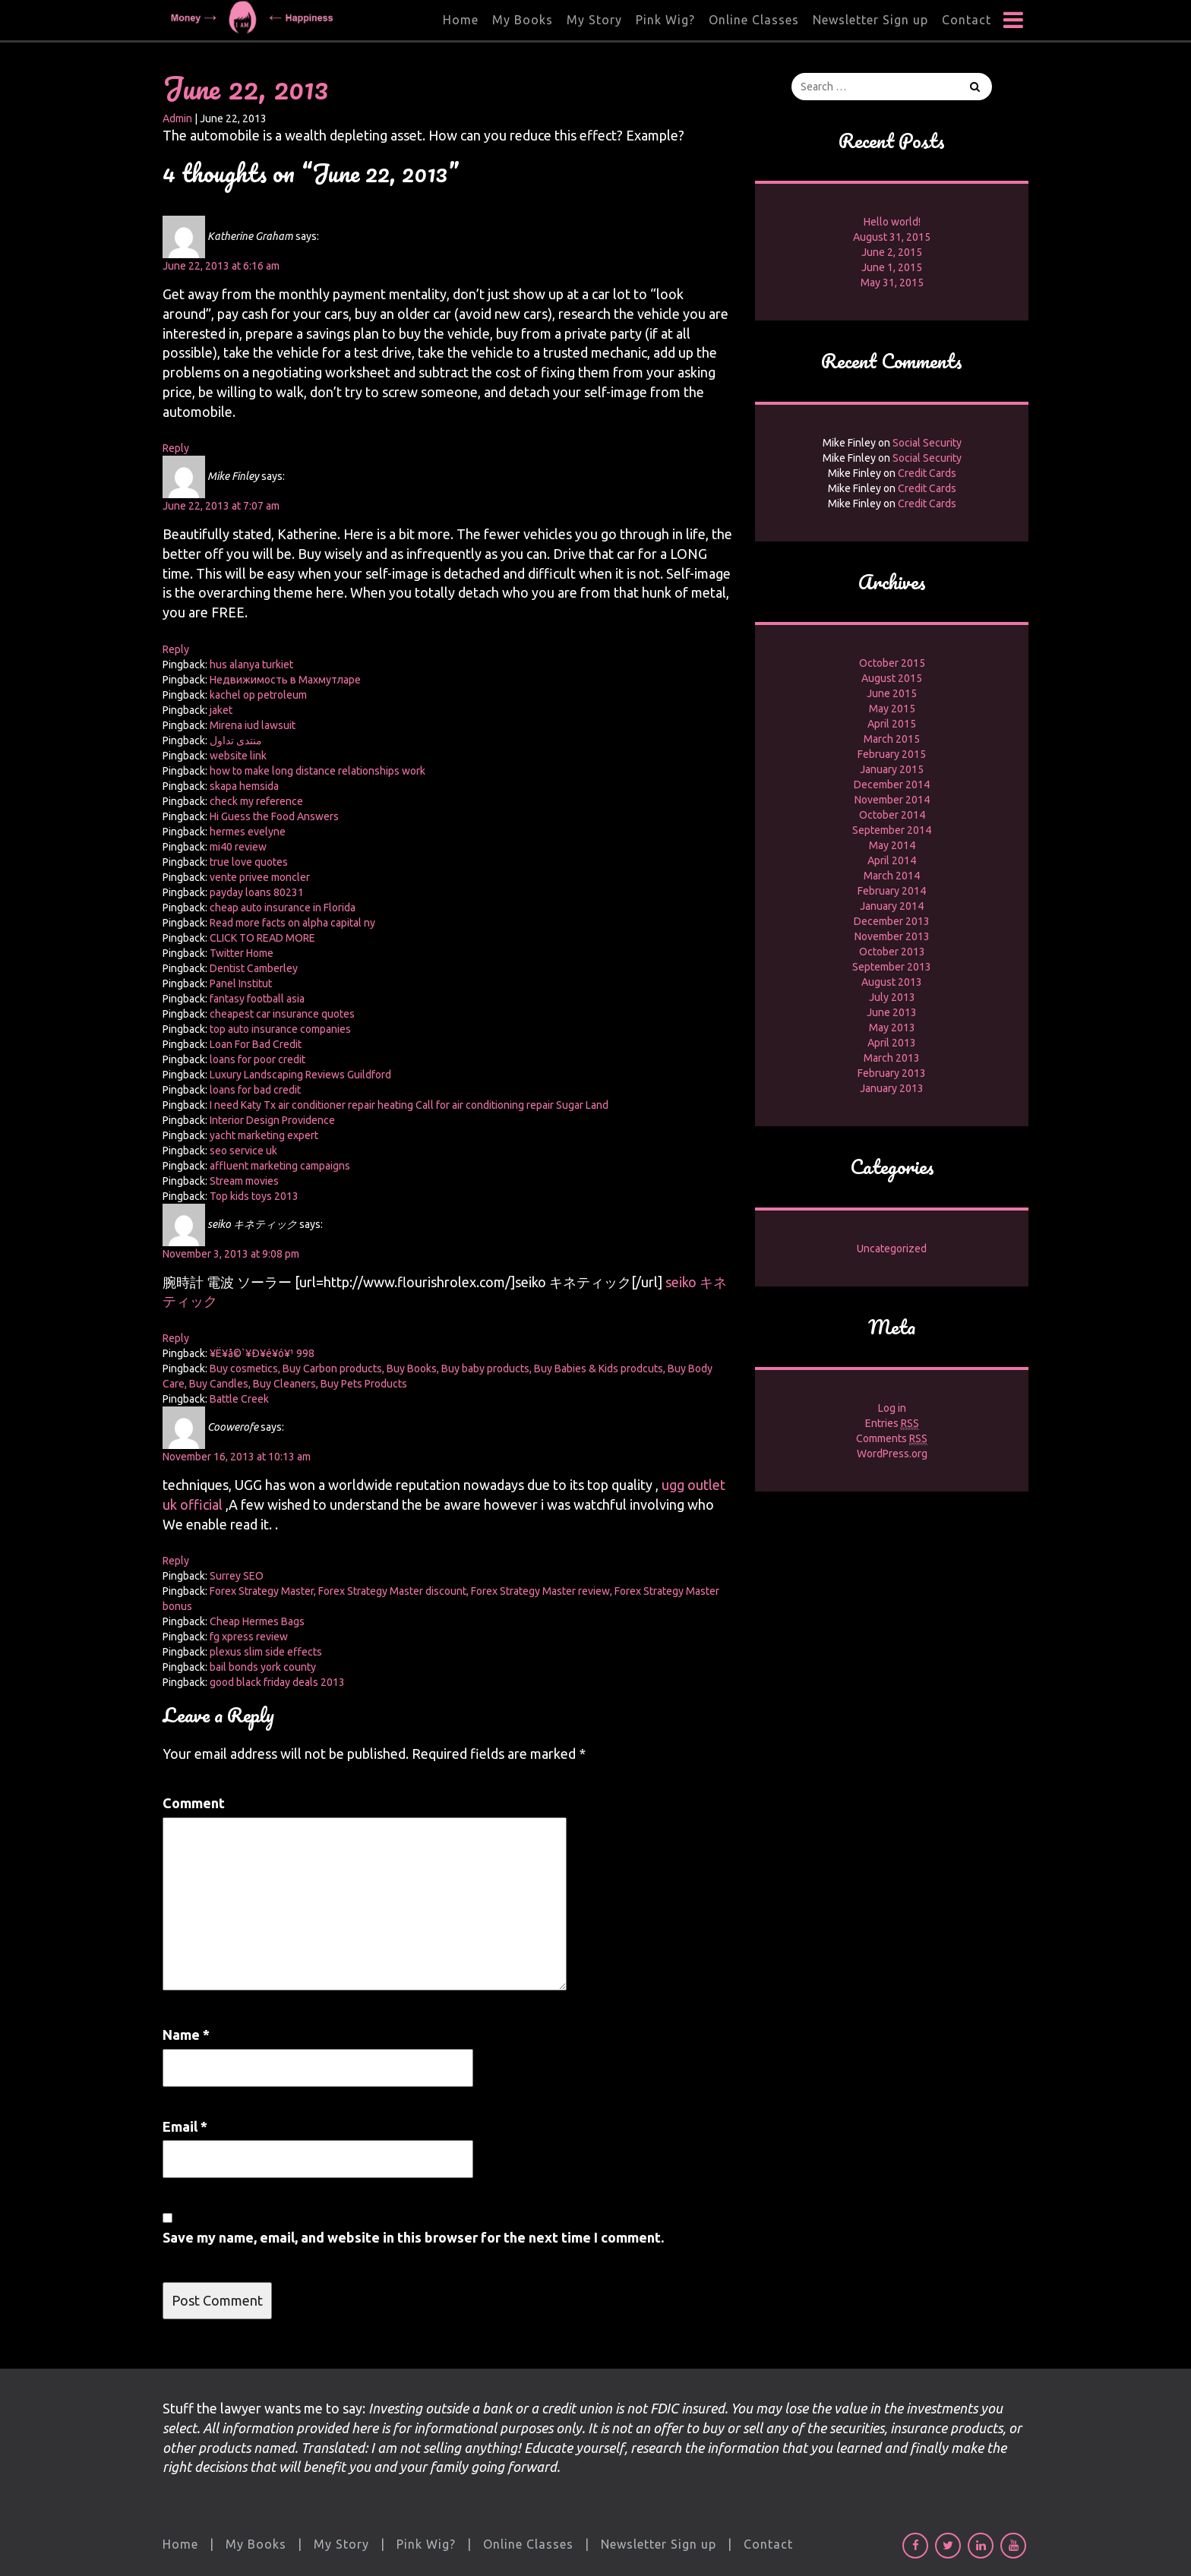  I want to click on Admin, so click(177, 118).